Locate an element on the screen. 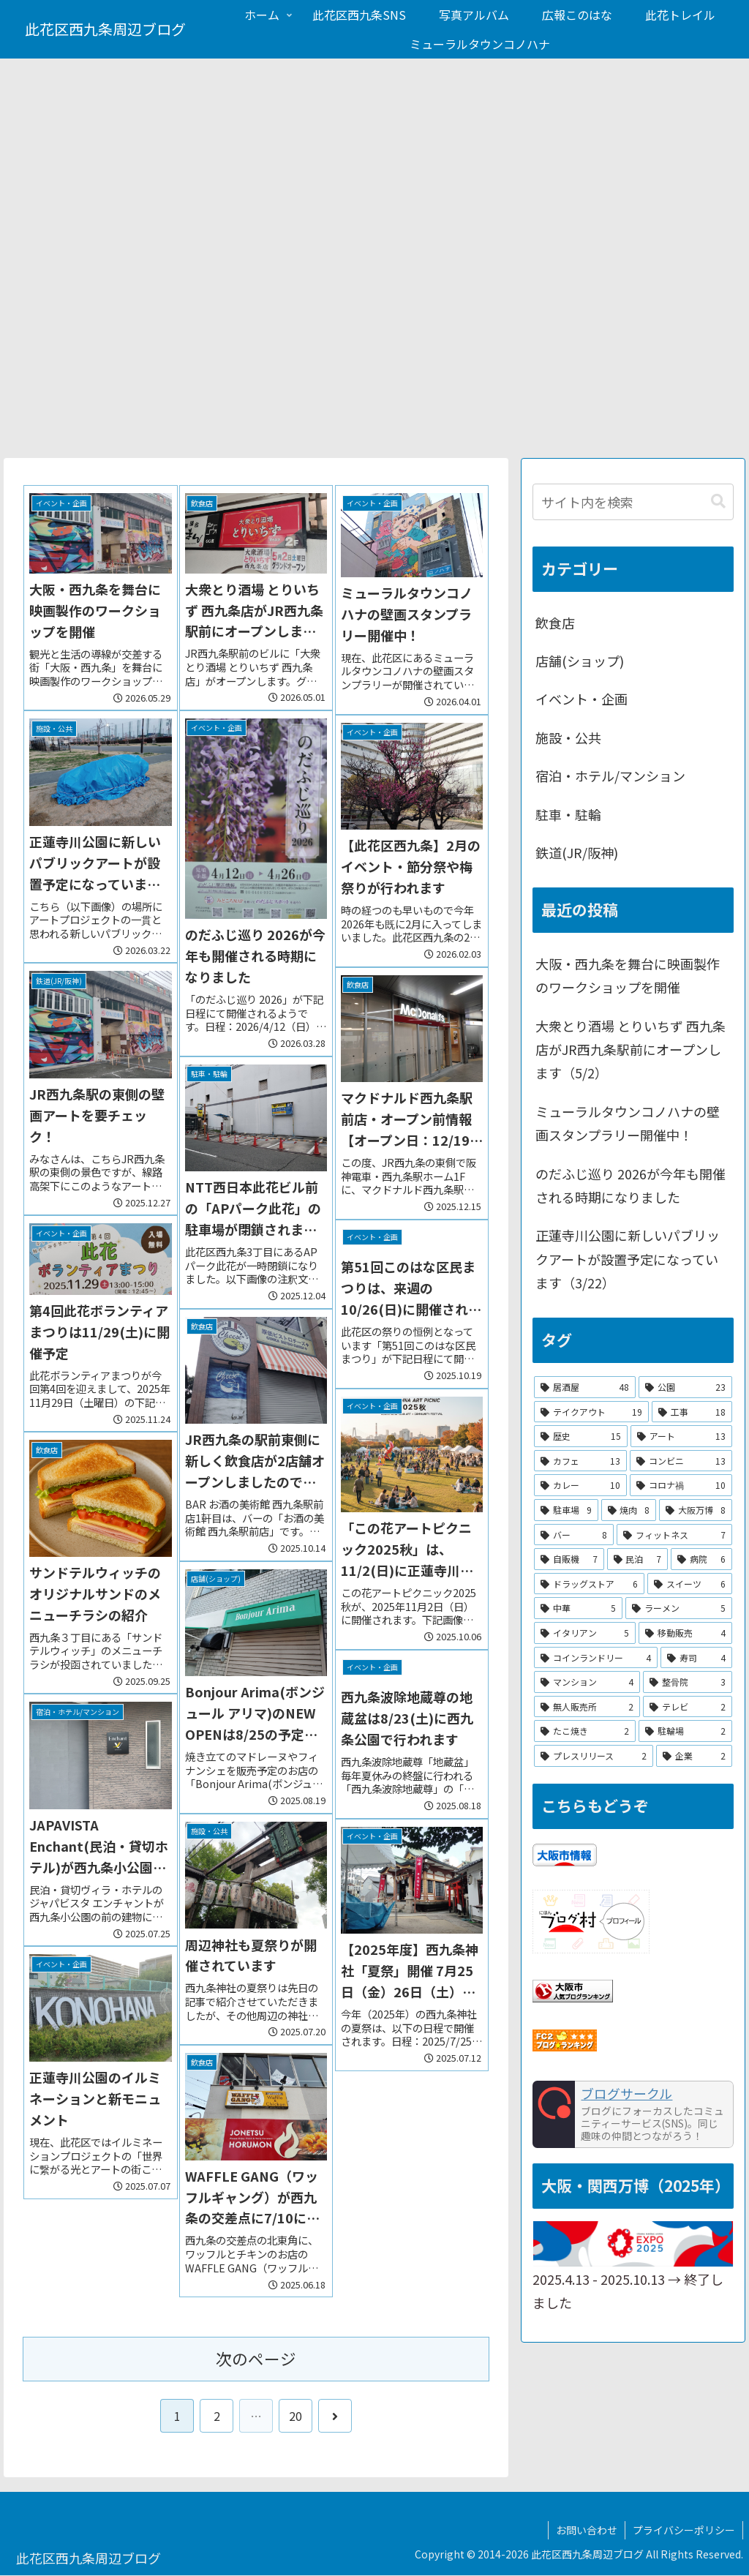 This screenshot has height=2576, width=749. 大衆とり酒場 とりいちず 西九条店がJR西九条駅前にオープンします（5/2） is located at coordinates (630, 1049).